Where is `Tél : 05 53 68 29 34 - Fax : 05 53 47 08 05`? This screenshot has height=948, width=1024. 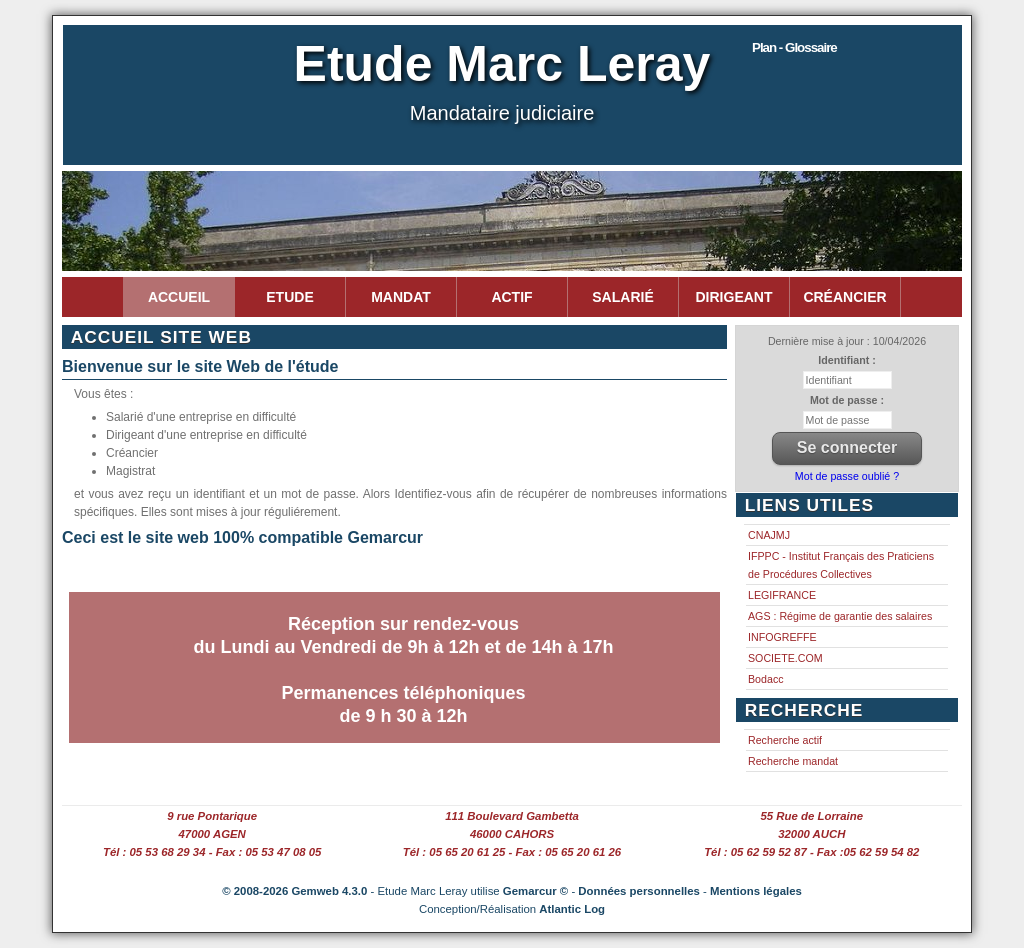
Tél : 05 53 68 29 34 - Fax : 05 53 47 08 05 is located at coordinates (212, 852).